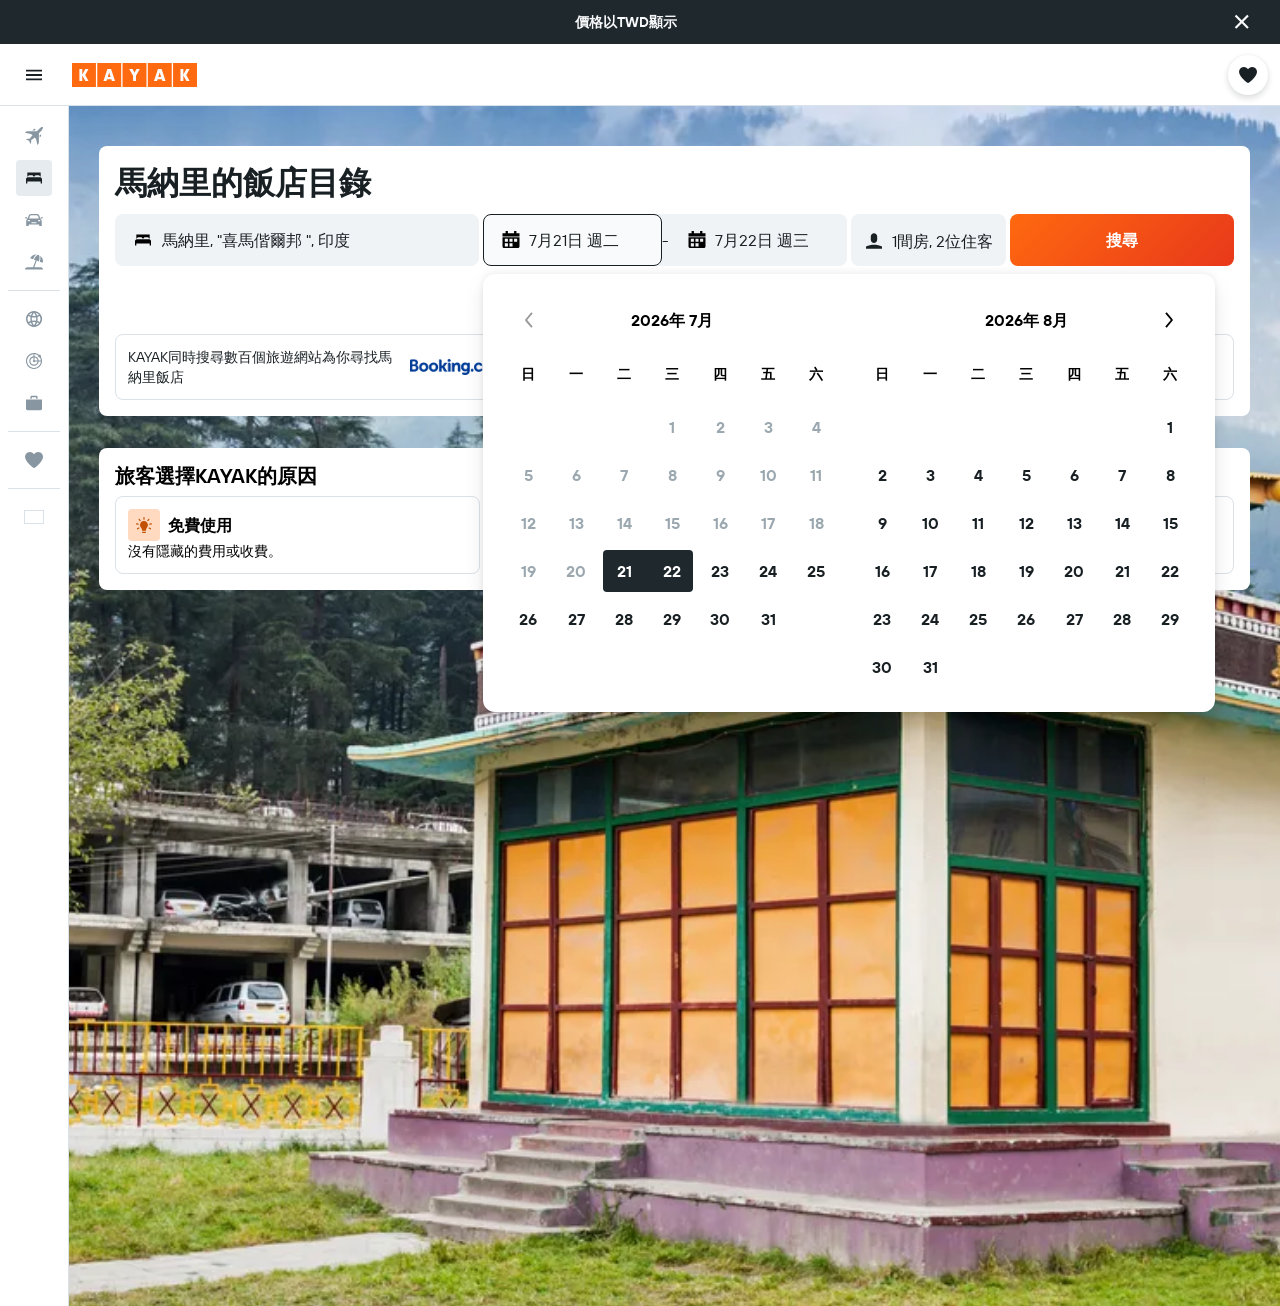 The height and width of the screenshot is (1306, 1280). I want to click on 15 [button], so click(672, 523).